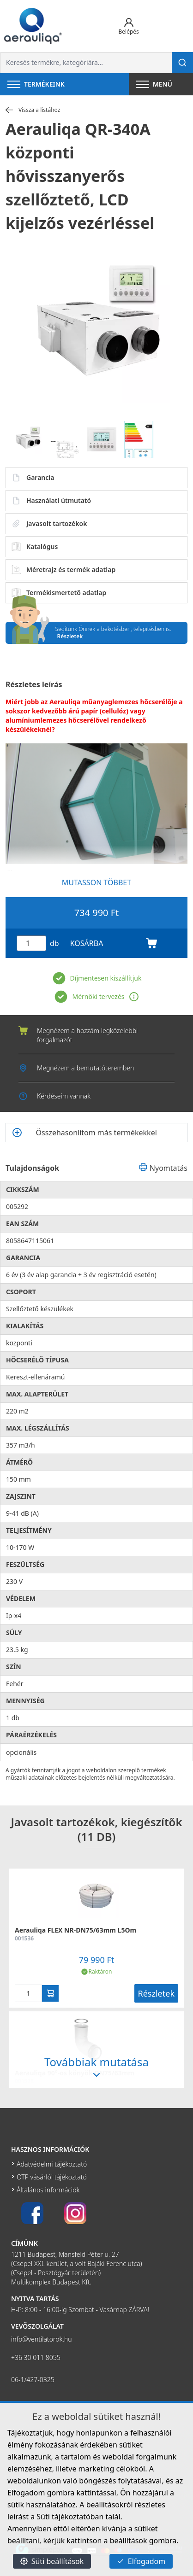 The height and width of the screenshot is (2576, 193). I want to click on Aerauliqa FLEX NR-DN75/63mm L5Om, so click(75, 1930).